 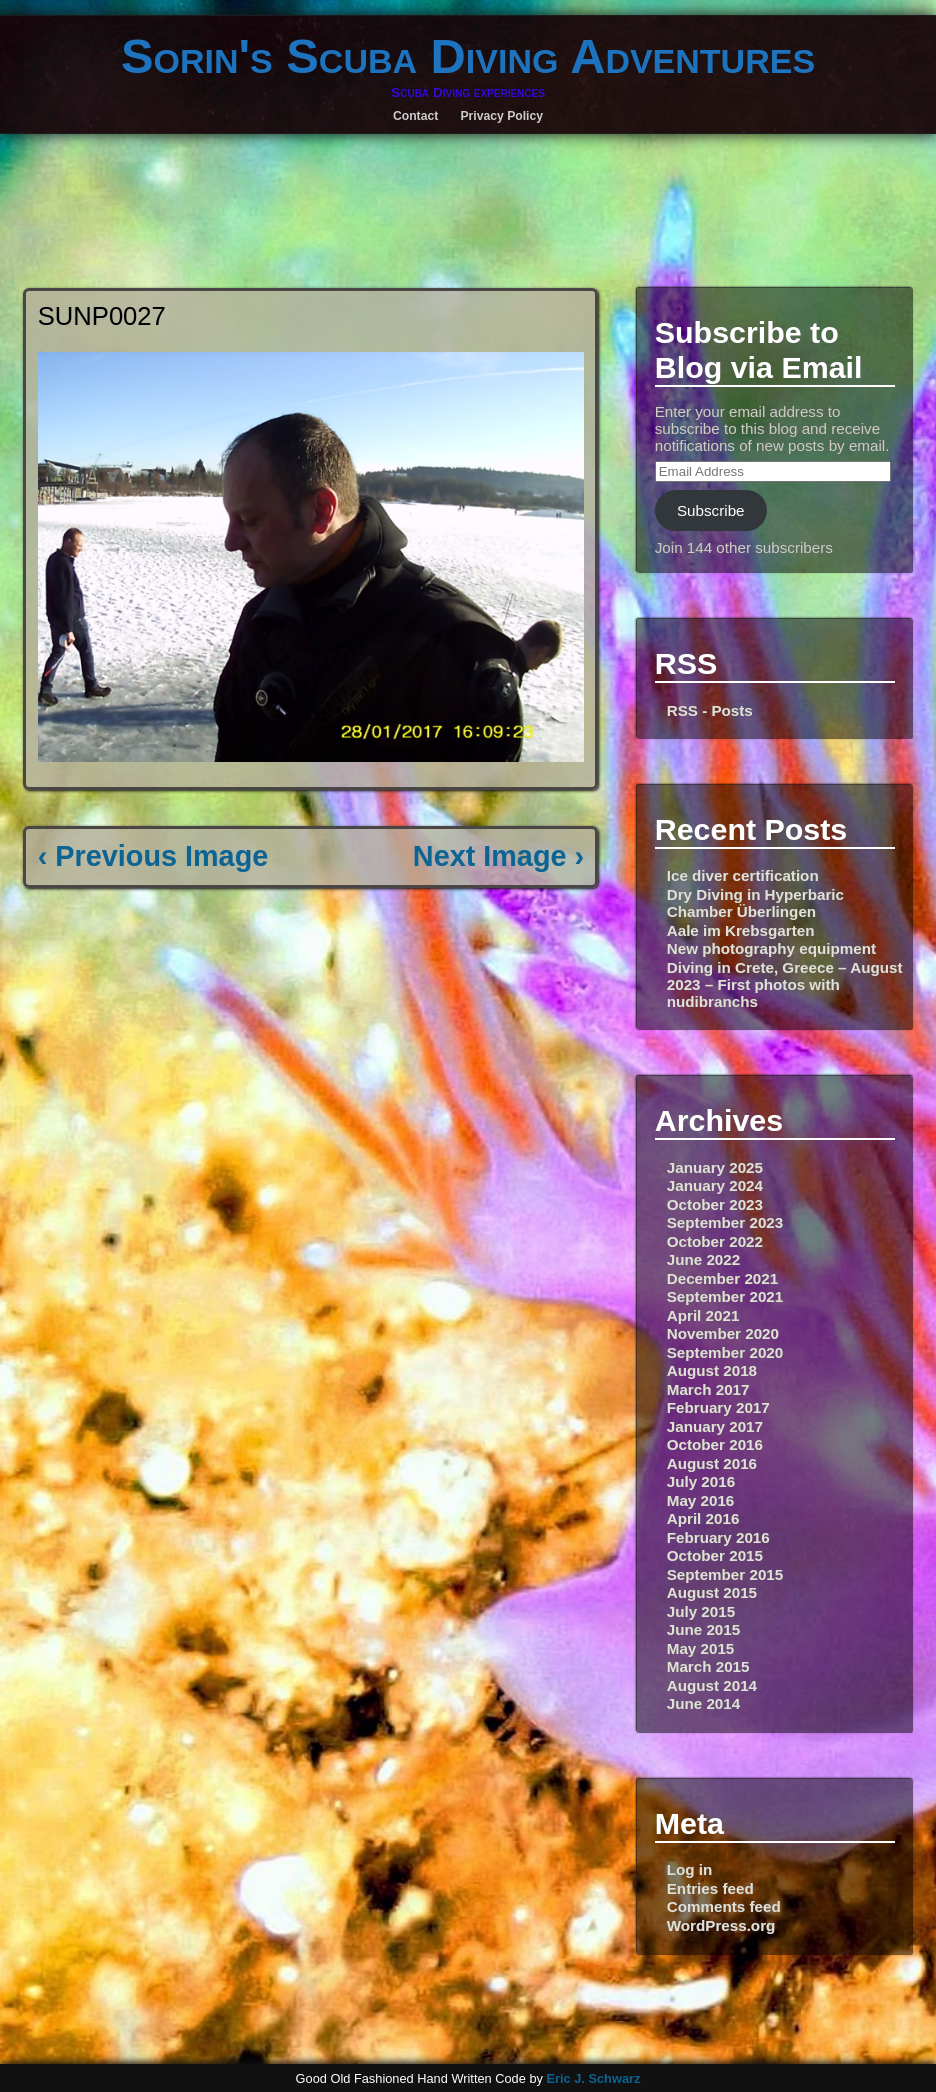 What do you see at coordinates (715, 1555) in the screenshot?
I see `October 2015` at bounding box center [715, 1555].